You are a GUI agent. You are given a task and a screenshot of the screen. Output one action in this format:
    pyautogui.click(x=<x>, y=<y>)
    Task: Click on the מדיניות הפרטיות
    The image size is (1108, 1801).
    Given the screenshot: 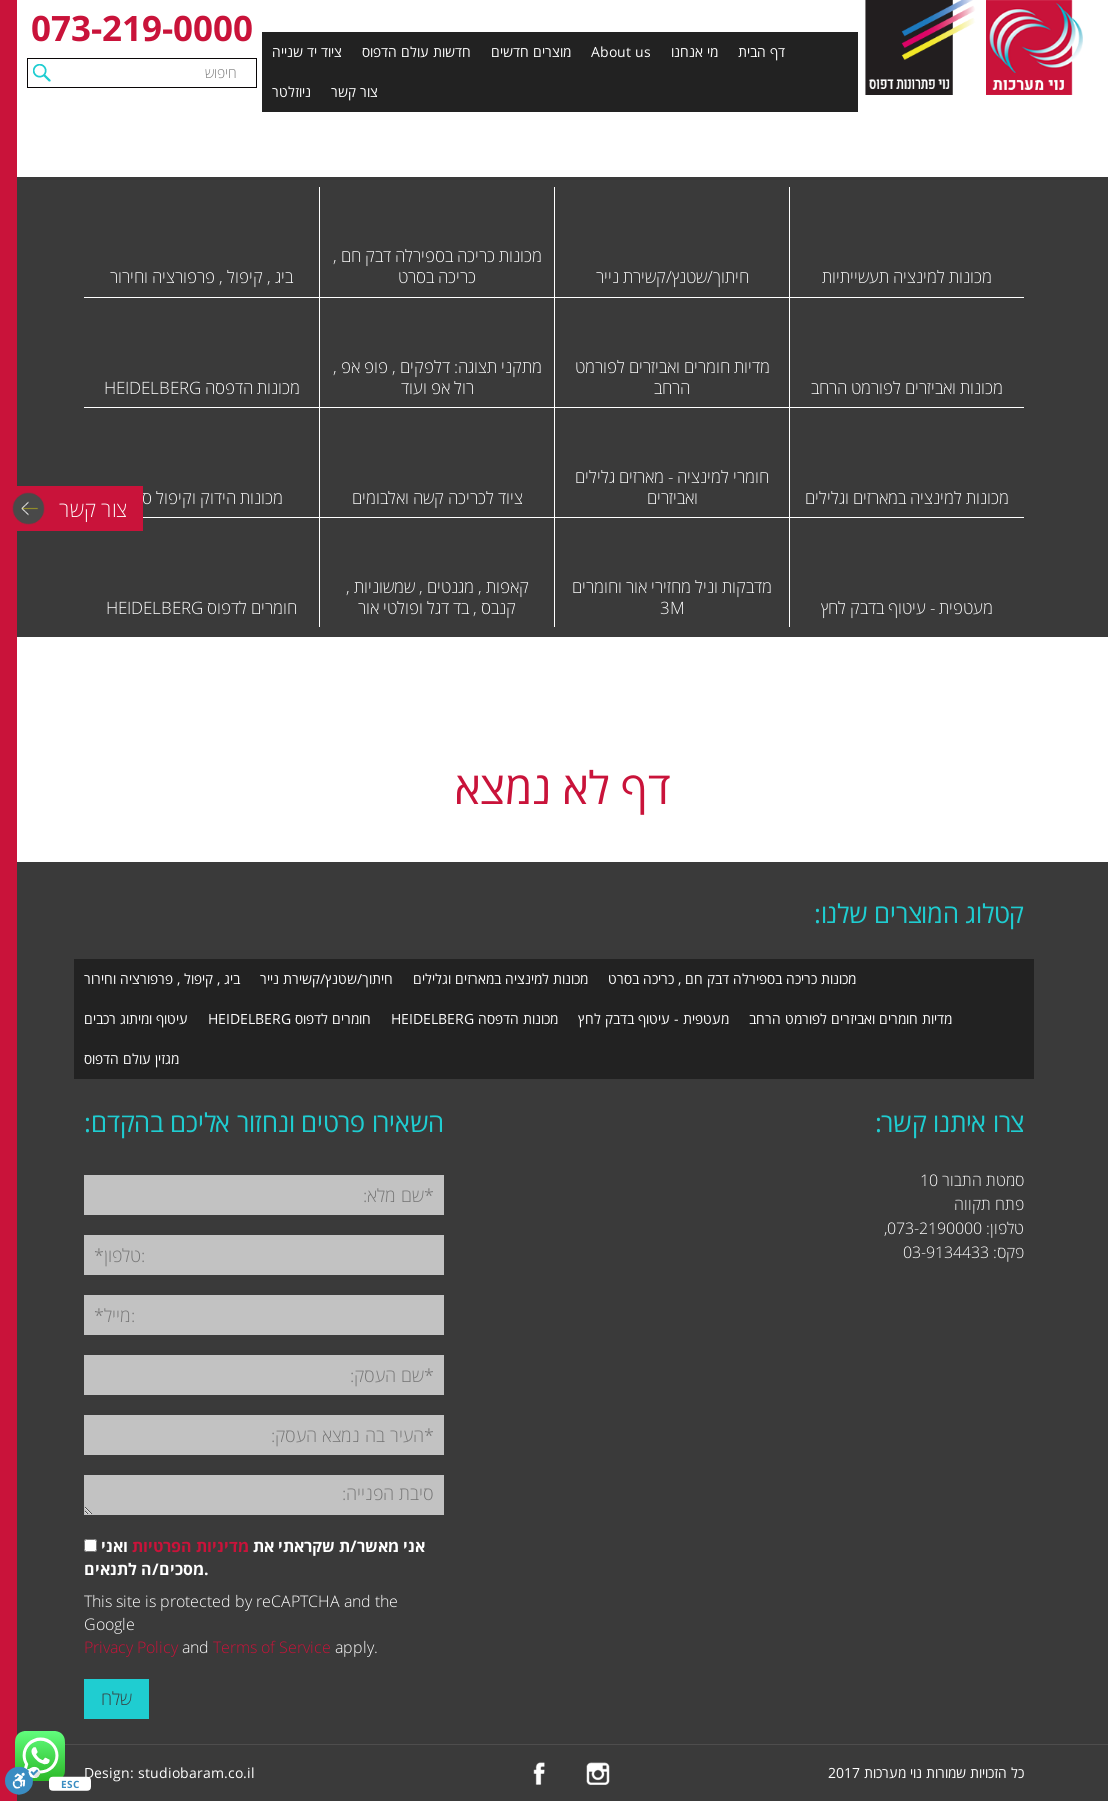 What is the action you would take?
    pyautogui.click(x=190, y=1546)
    